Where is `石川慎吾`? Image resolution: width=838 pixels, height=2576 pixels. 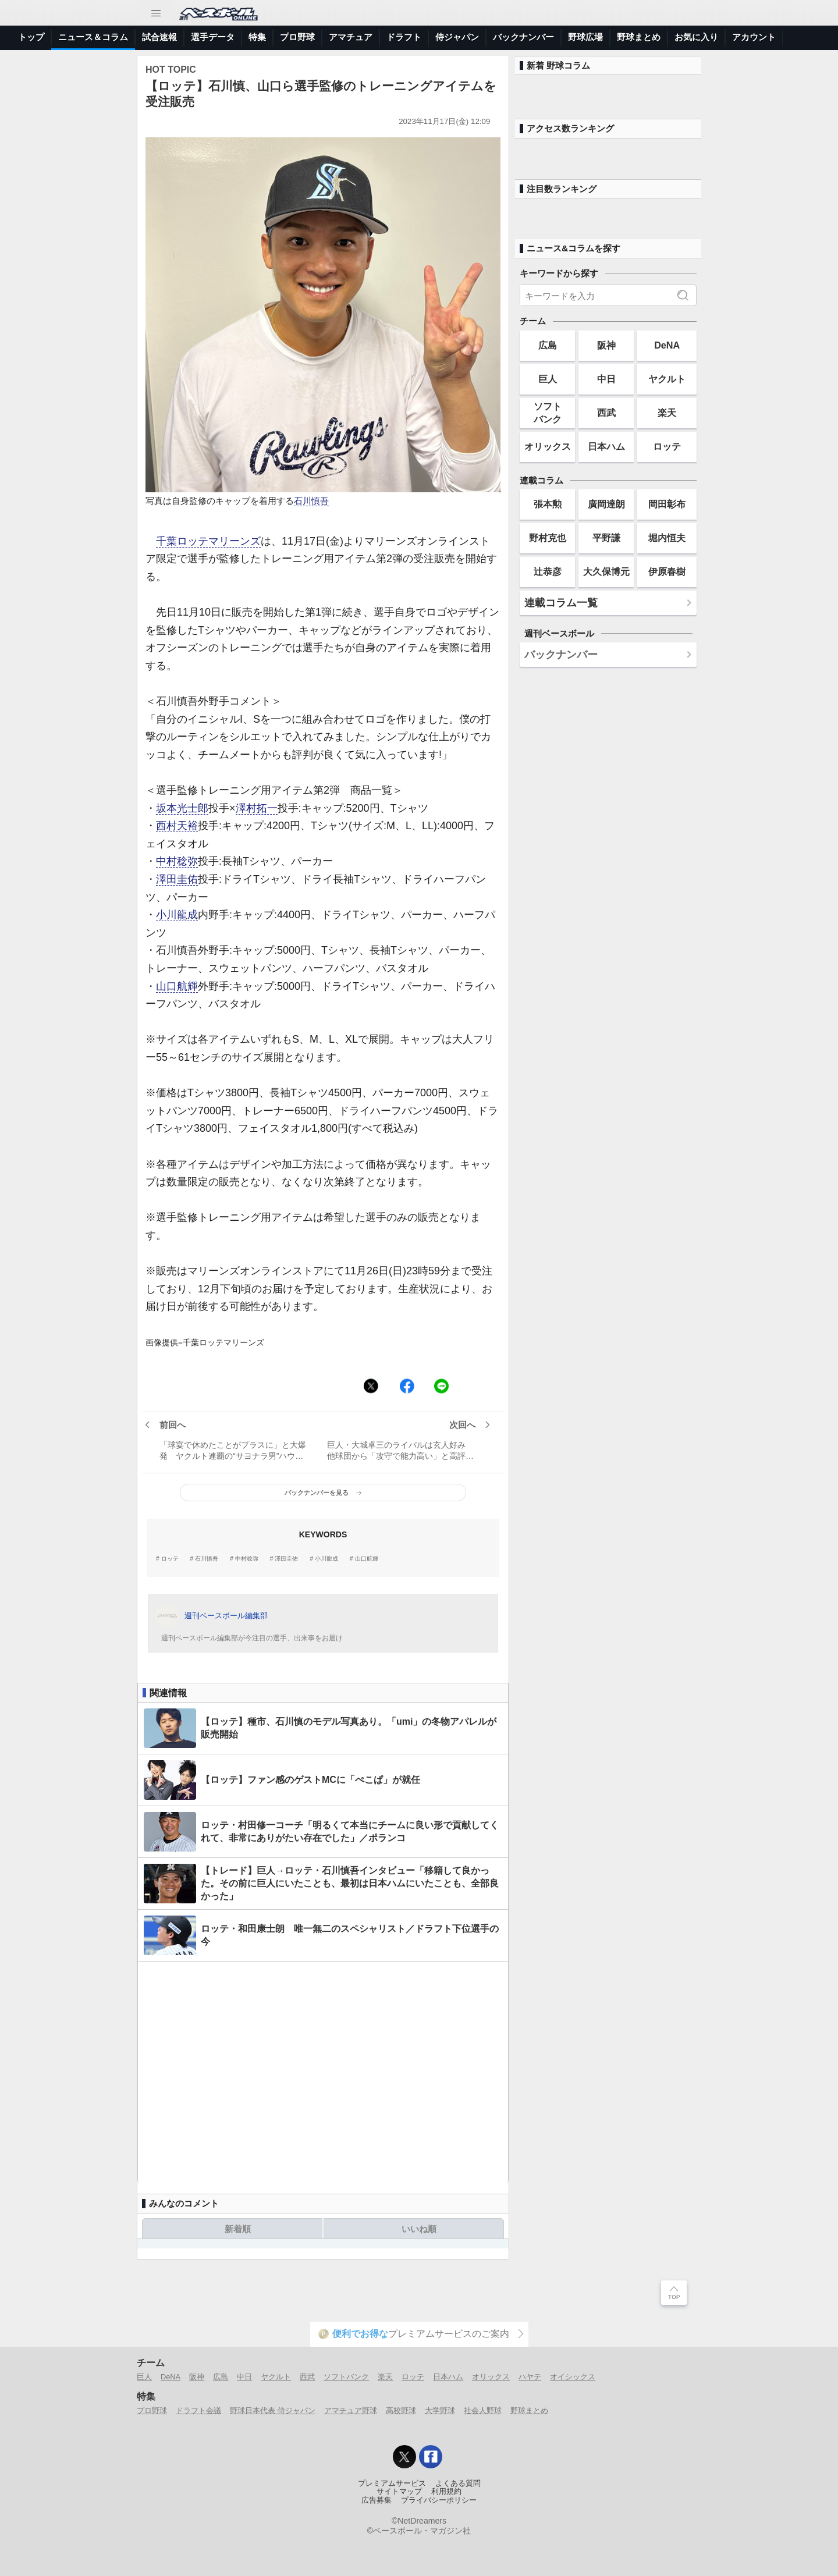
石川慎吾 is located at coordinates (311, 501).